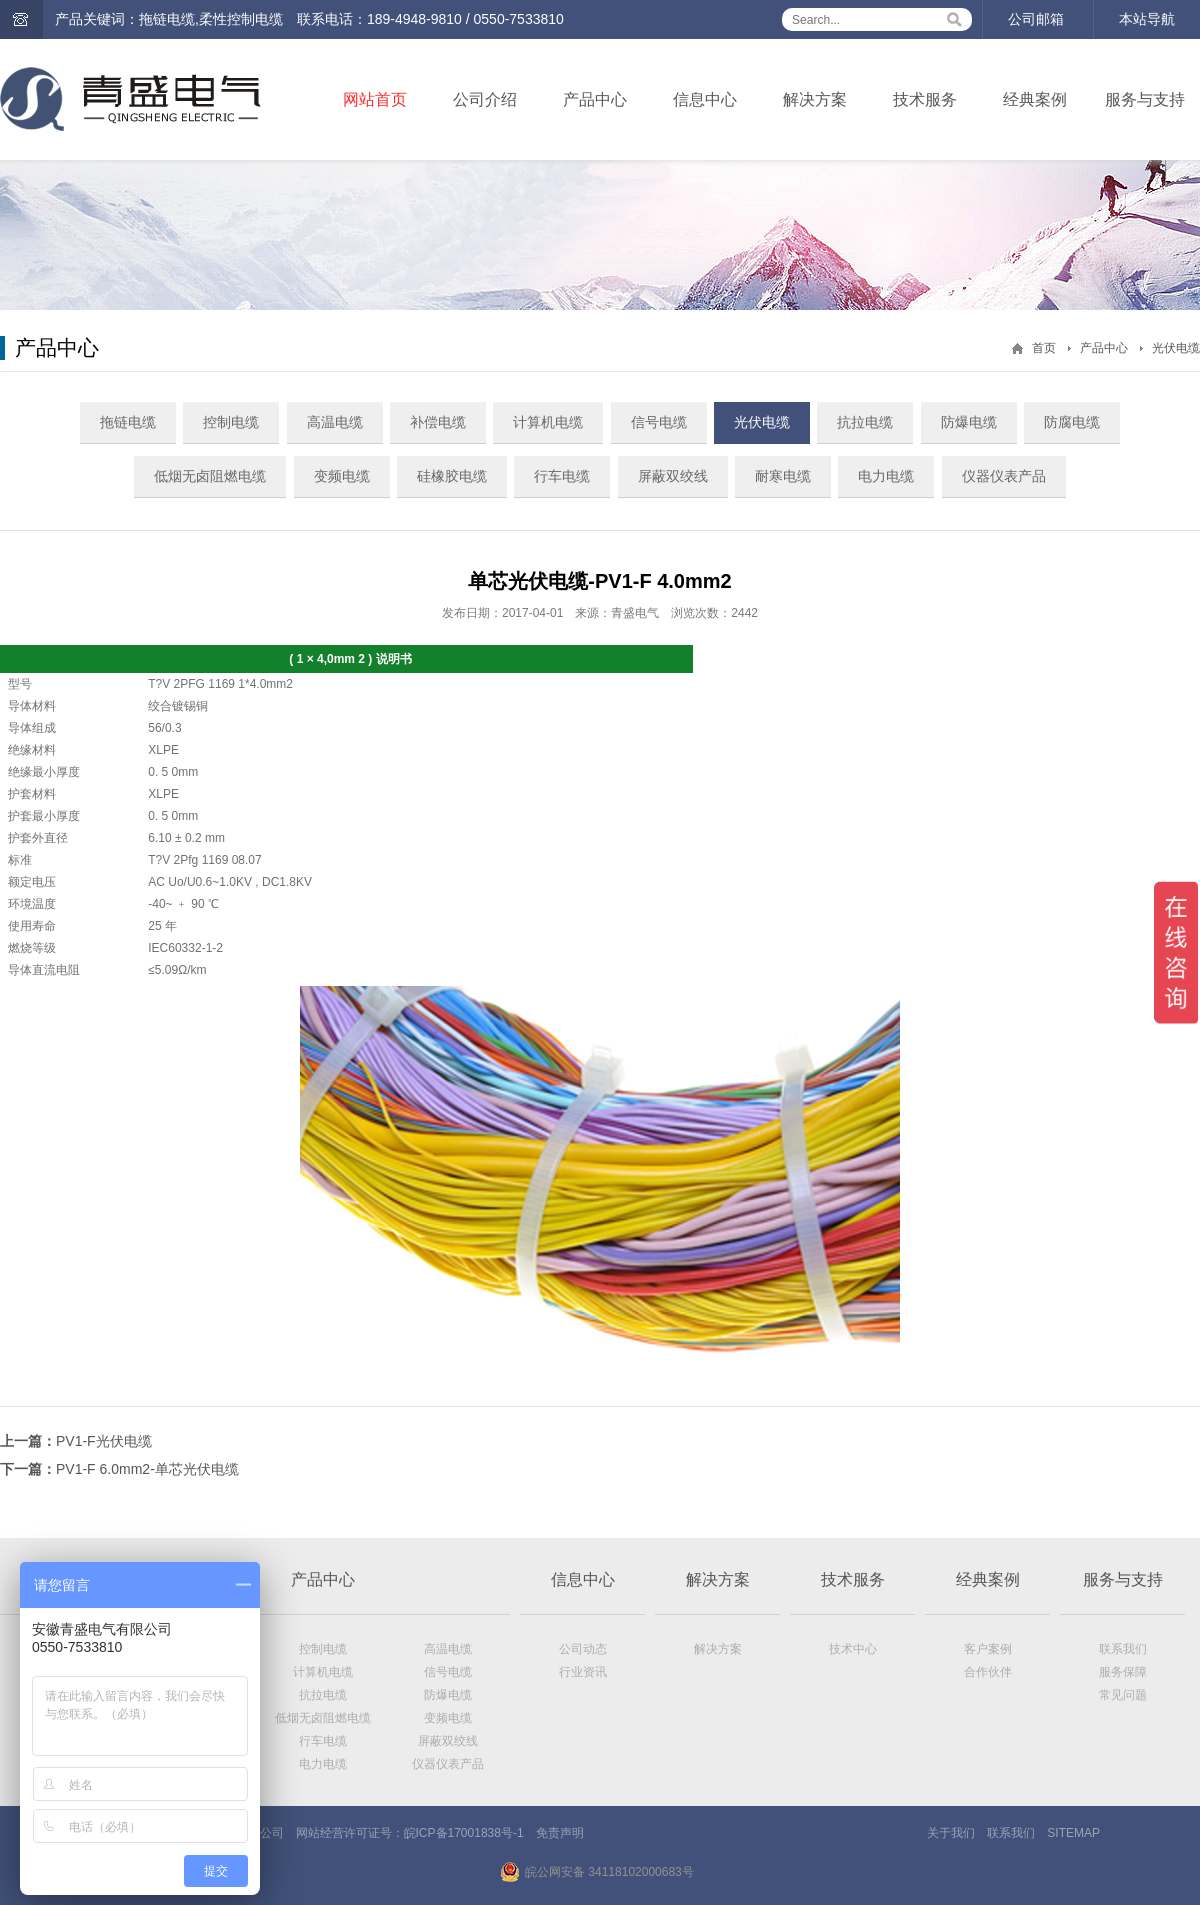  Describe the element at coordinates (1123, 1672) in the screenshot. I see `服务保障` at that location.